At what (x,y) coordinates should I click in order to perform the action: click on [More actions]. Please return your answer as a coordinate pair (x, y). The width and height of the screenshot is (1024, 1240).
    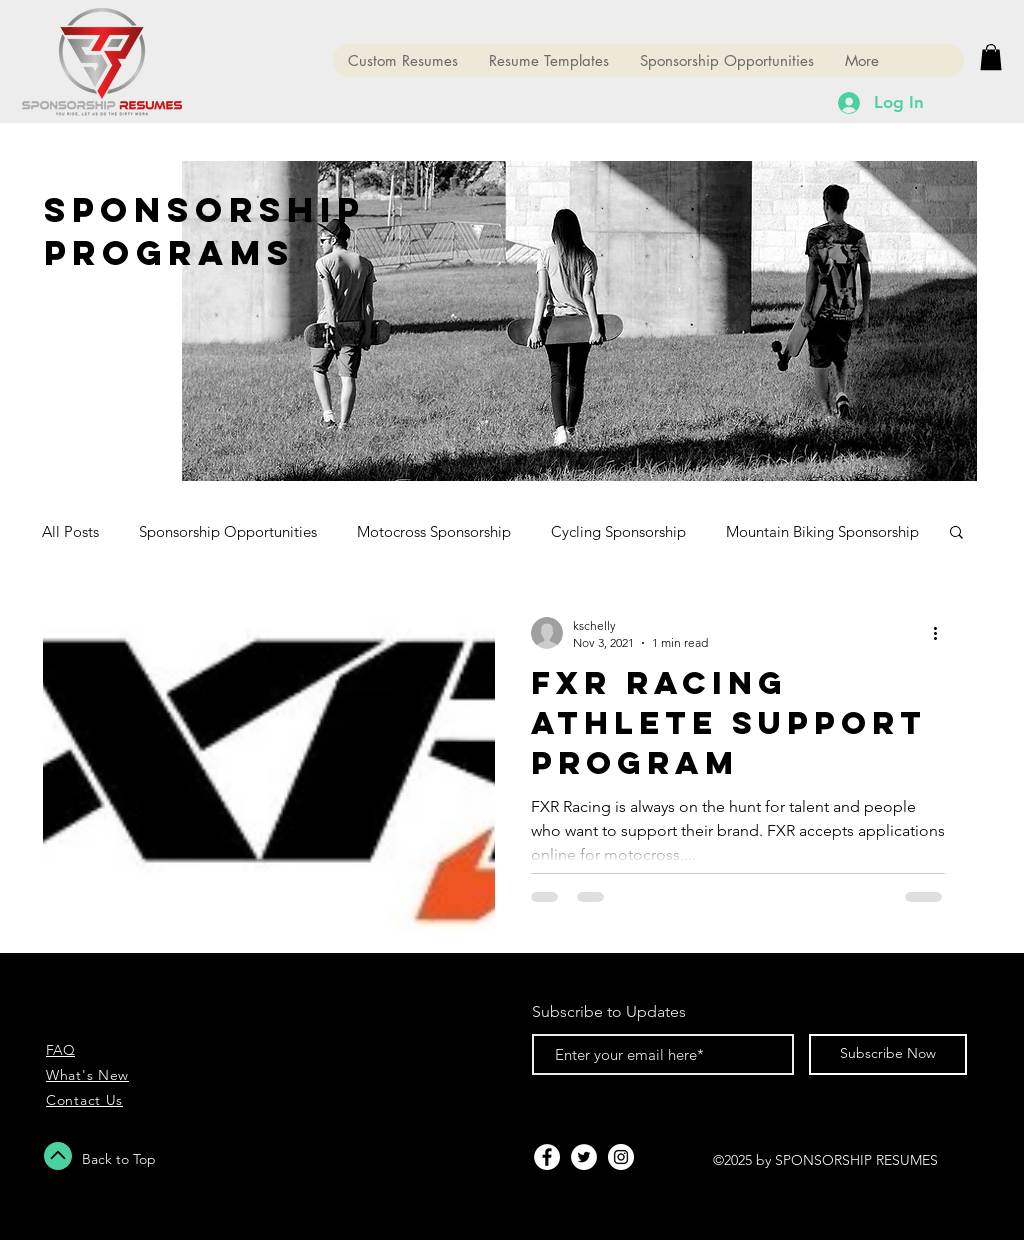
    Looking at the image, I should click on (942, 633).